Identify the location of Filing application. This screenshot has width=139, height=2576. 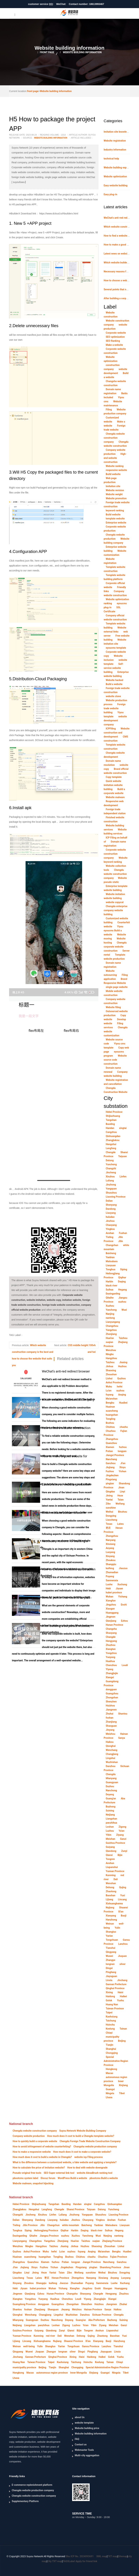
(116, 977).